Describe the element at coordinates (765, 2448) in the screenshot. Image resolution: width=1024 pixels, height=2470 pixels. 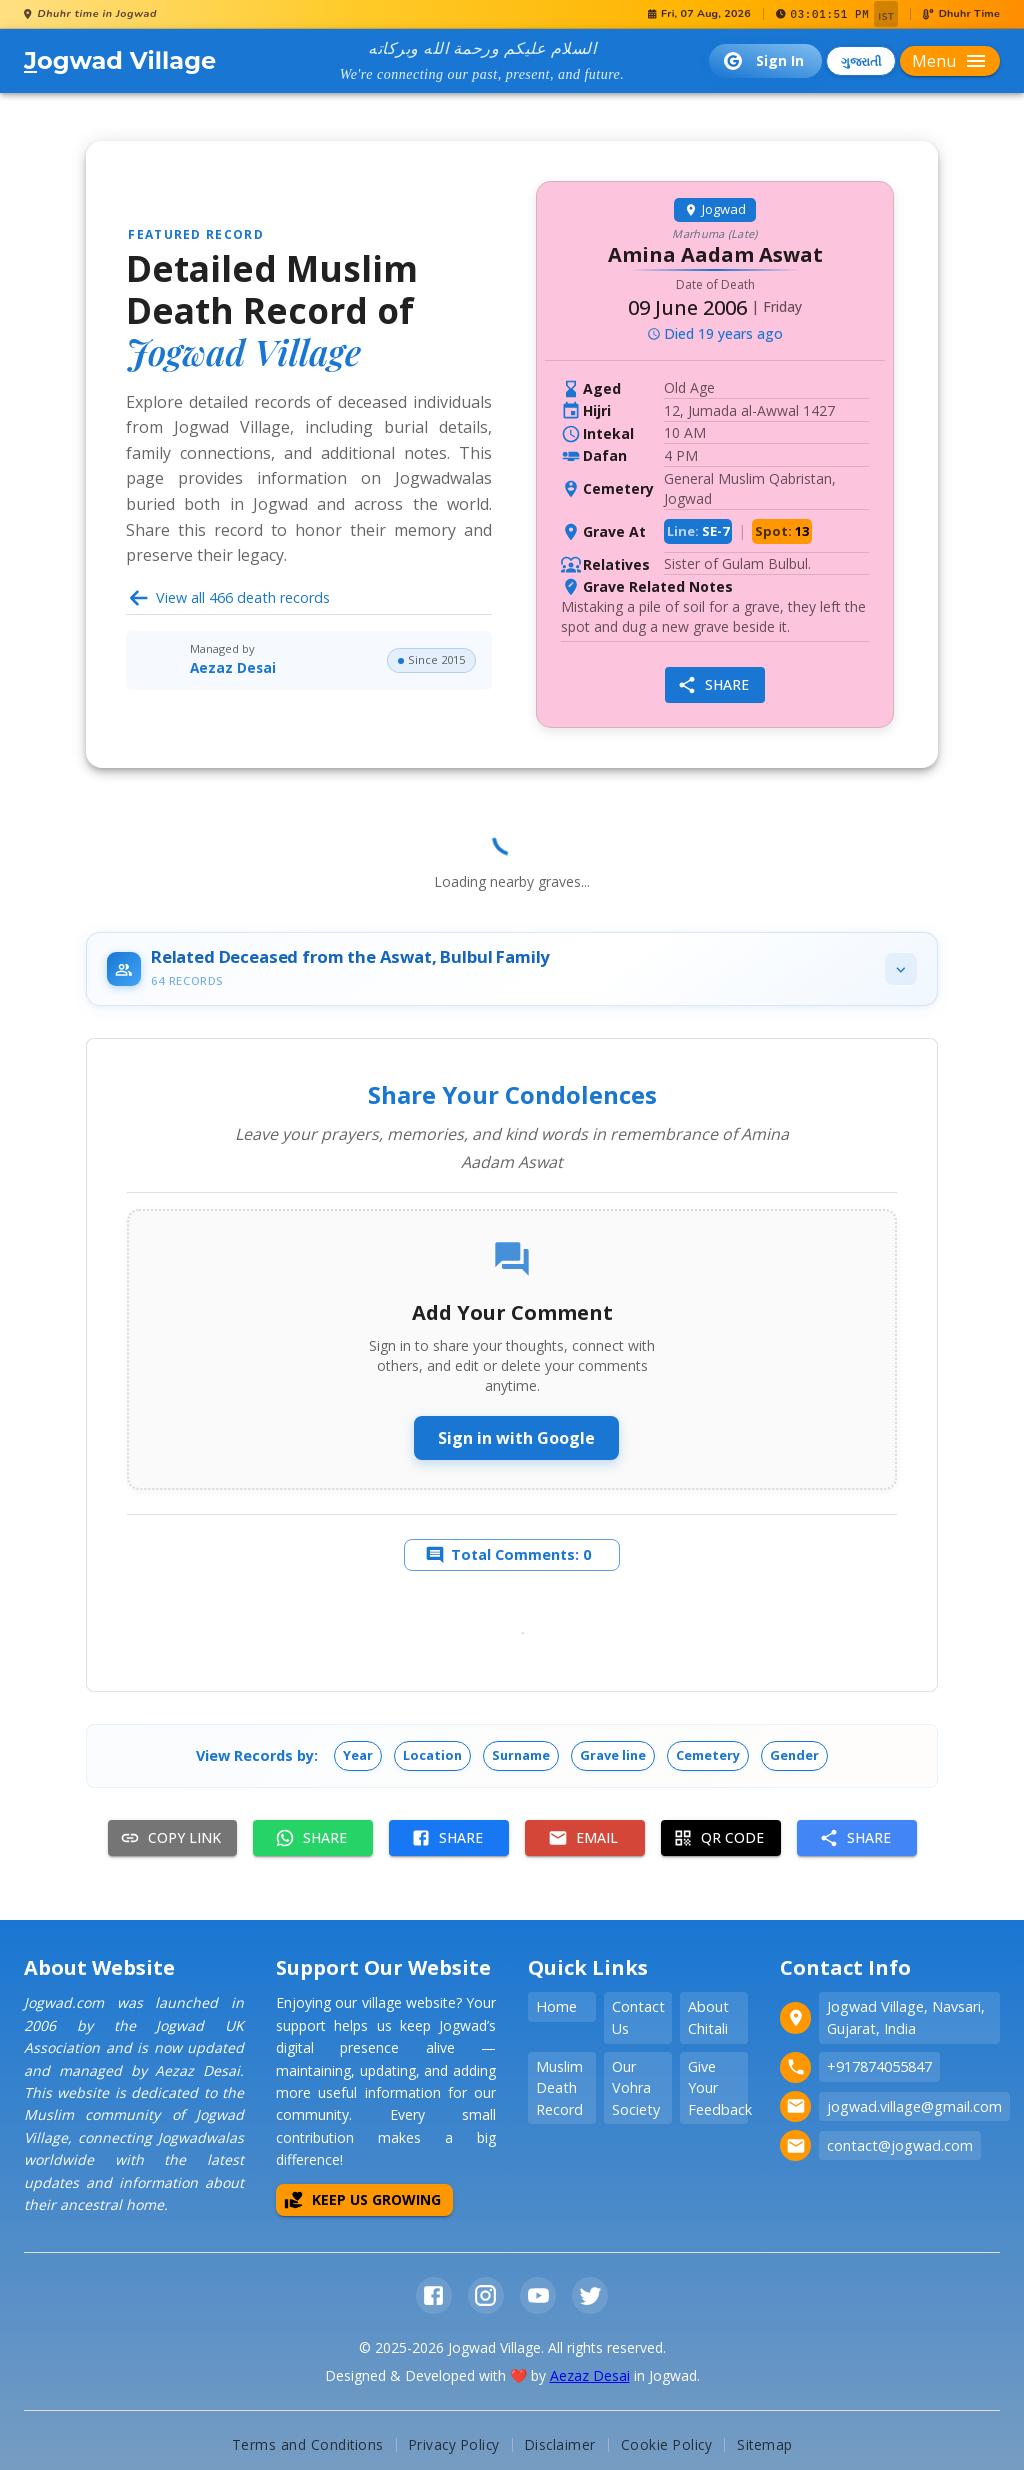
I see `Sitemap` at that location.